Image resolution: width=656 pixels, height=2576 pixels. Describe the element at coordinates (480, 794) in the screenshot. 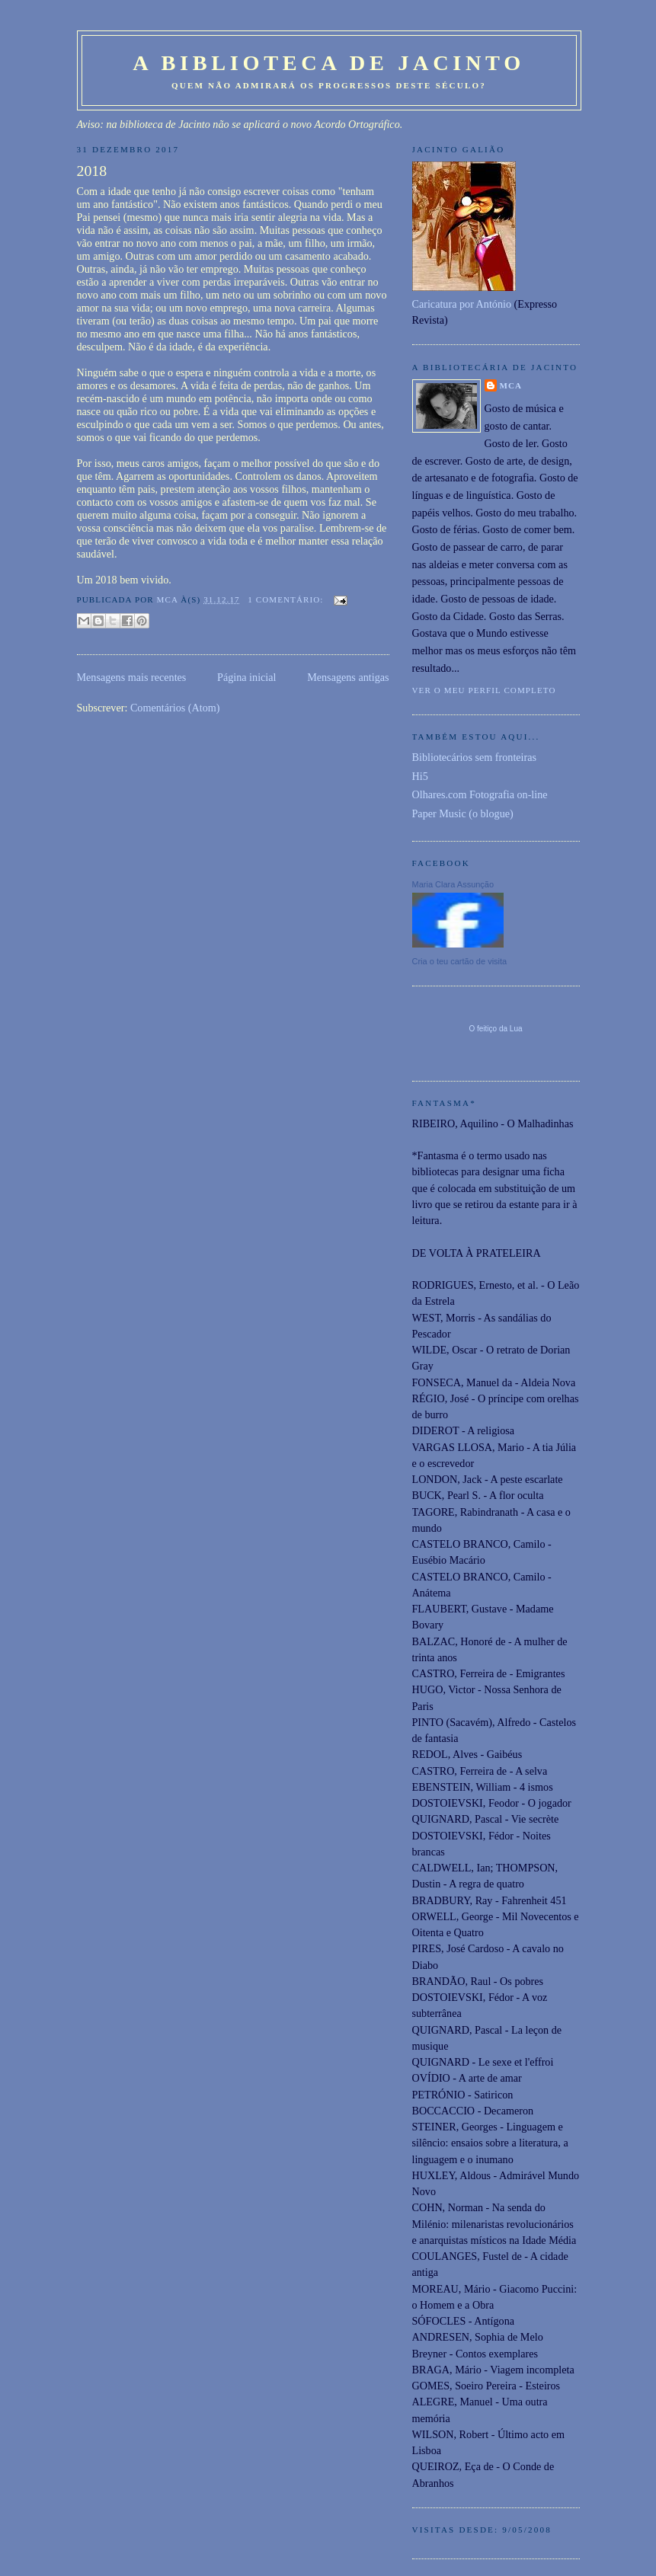

I see `Olhares.com Fotografia on-line` at that location.